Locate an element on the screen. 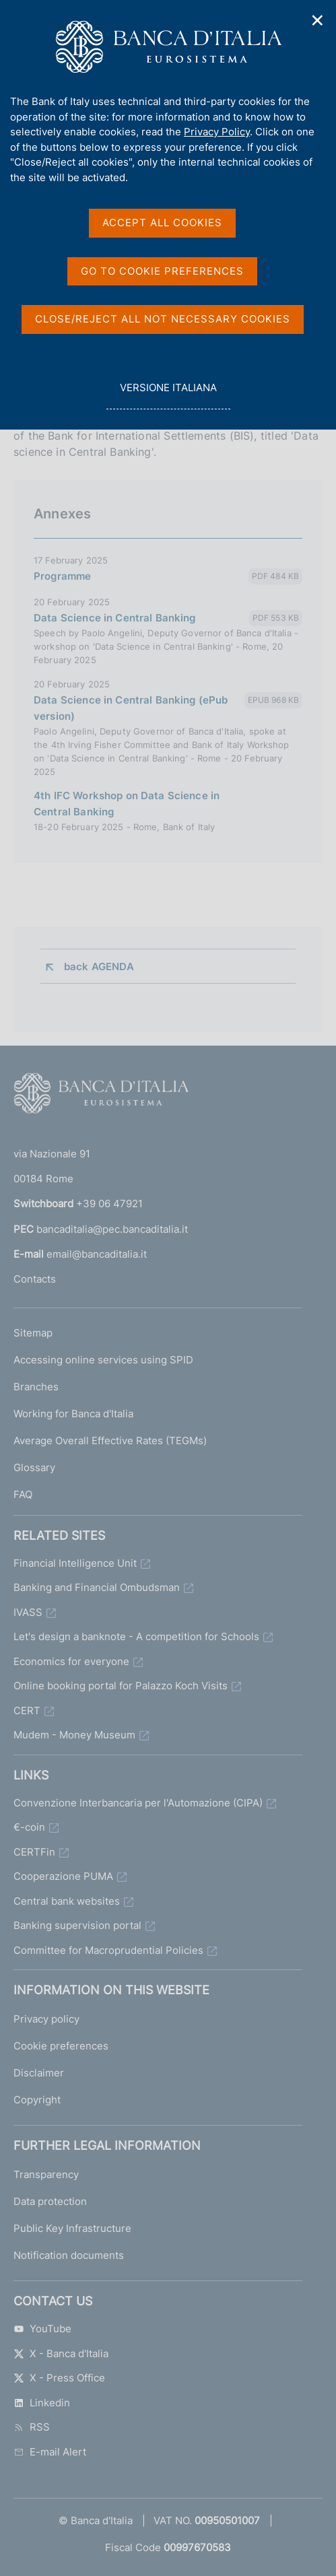  E-mail Alert is located at coordinates (49, 2451).